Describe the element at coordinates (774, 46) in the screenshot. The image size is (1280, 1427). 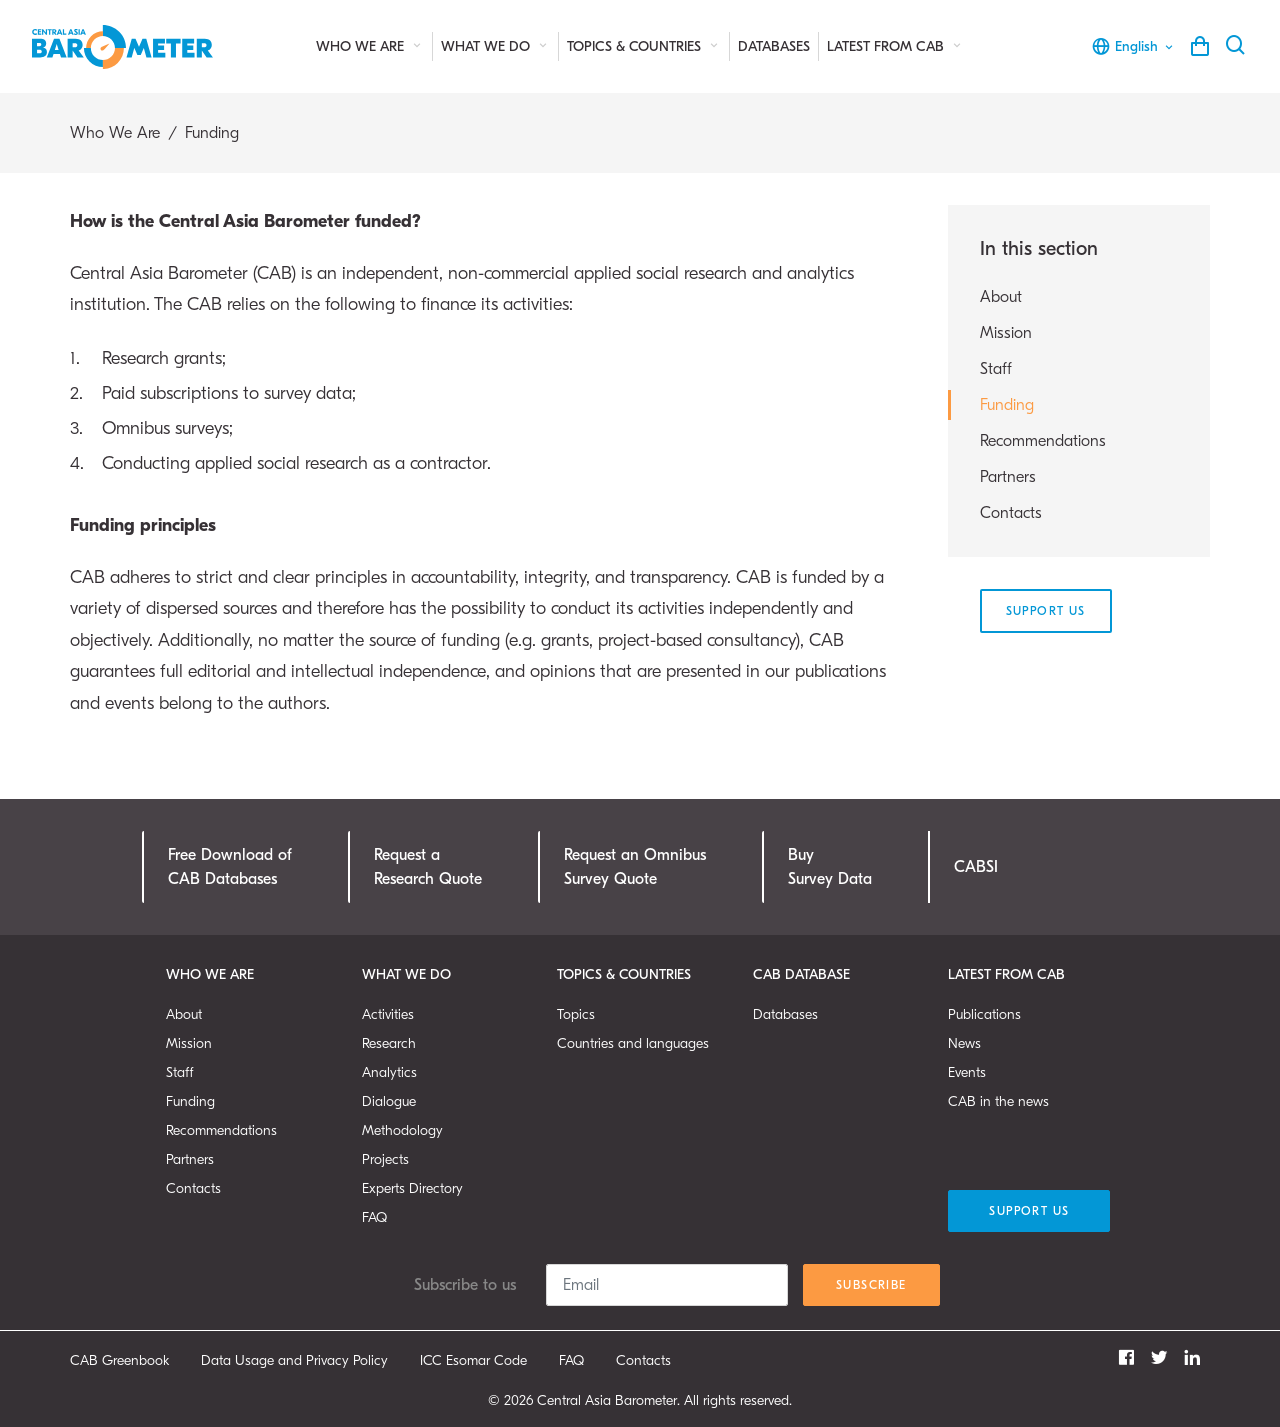
I see `Databases` at that location.